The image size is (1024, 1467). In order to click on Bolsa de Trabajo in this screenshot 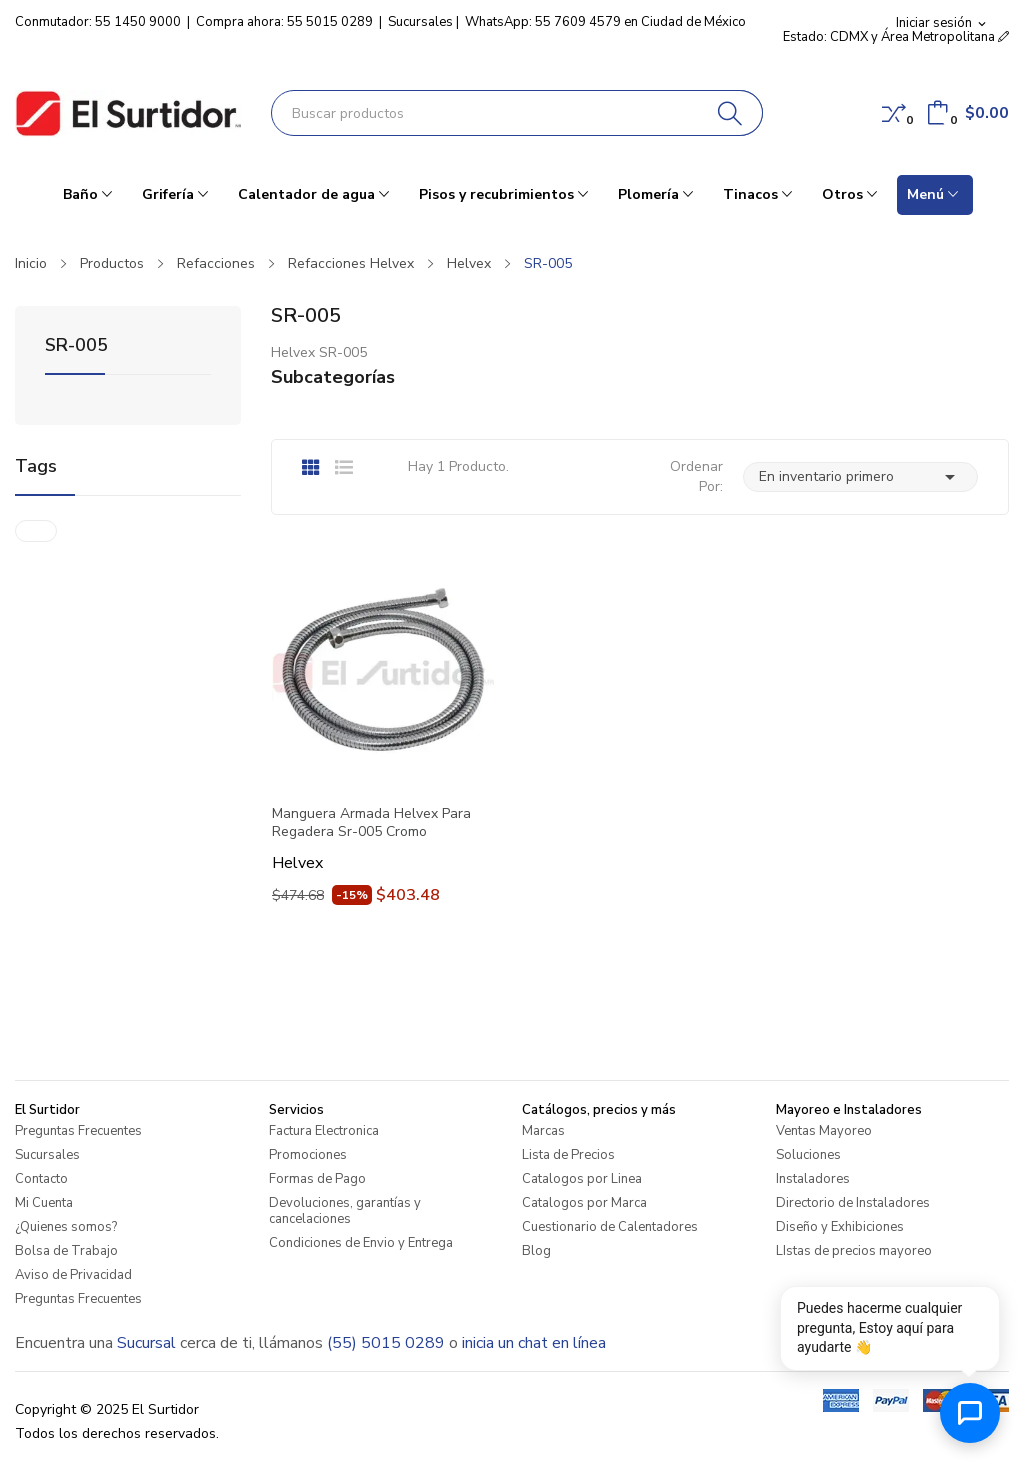, I will do `click(66, 1251)`.